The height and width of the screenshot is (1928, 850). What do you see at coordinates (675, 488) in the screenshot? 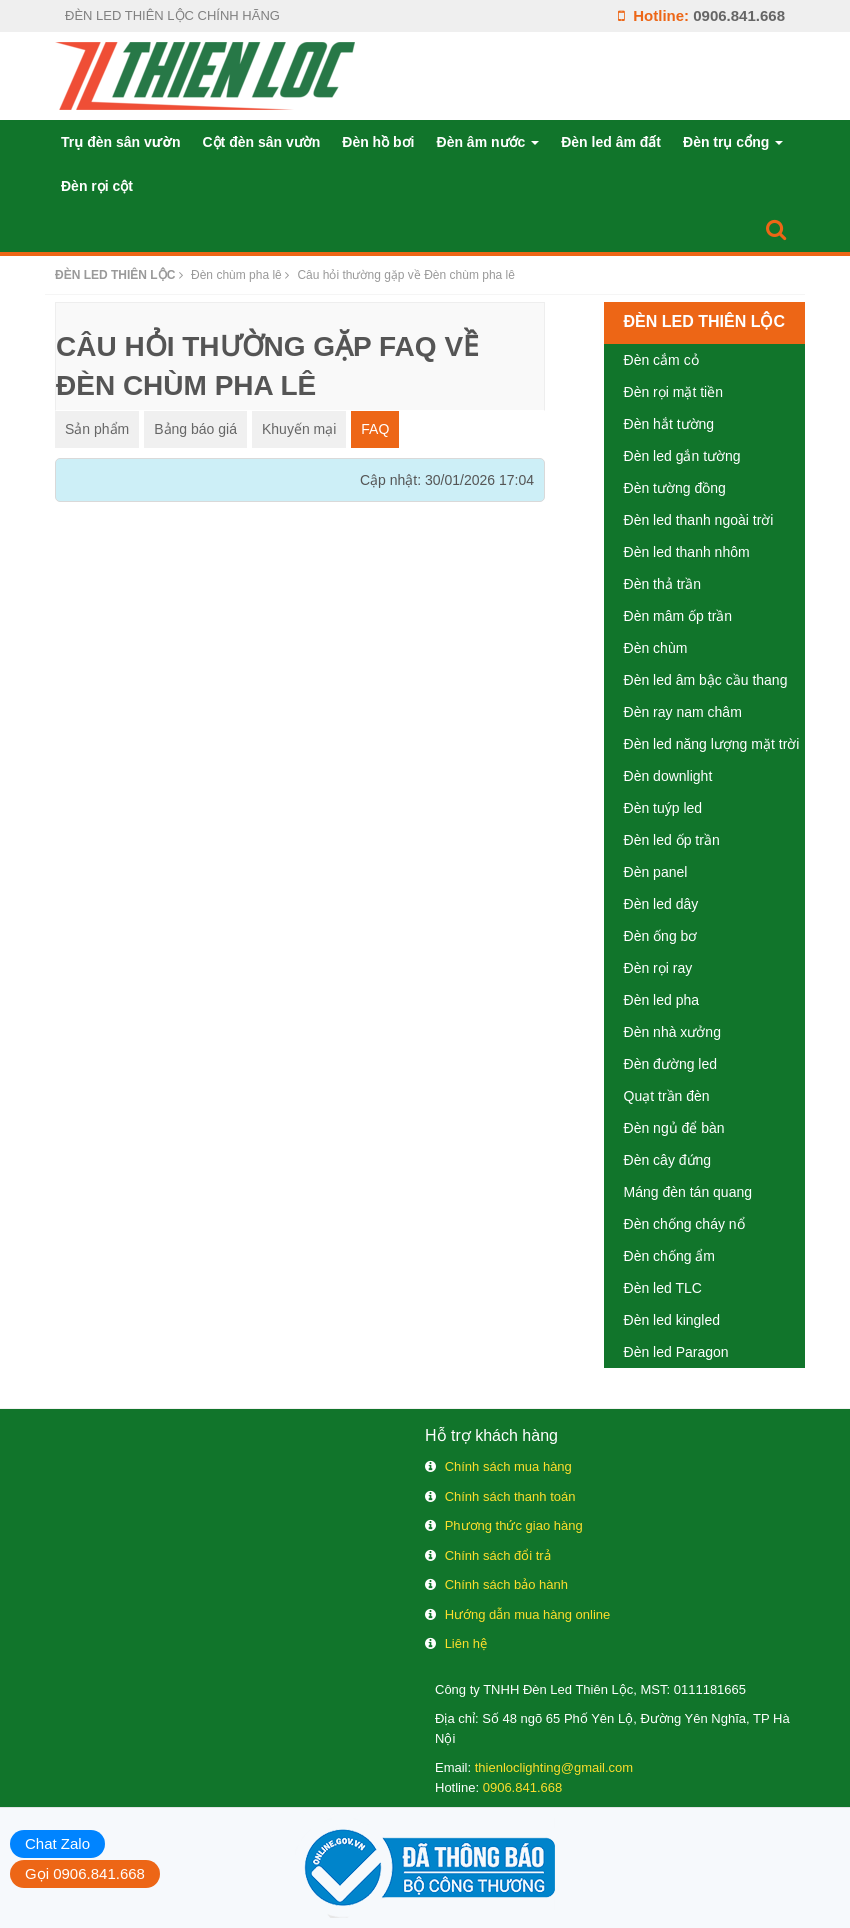
I see `Đèn tường đồng` at bounding box center [675, 488].